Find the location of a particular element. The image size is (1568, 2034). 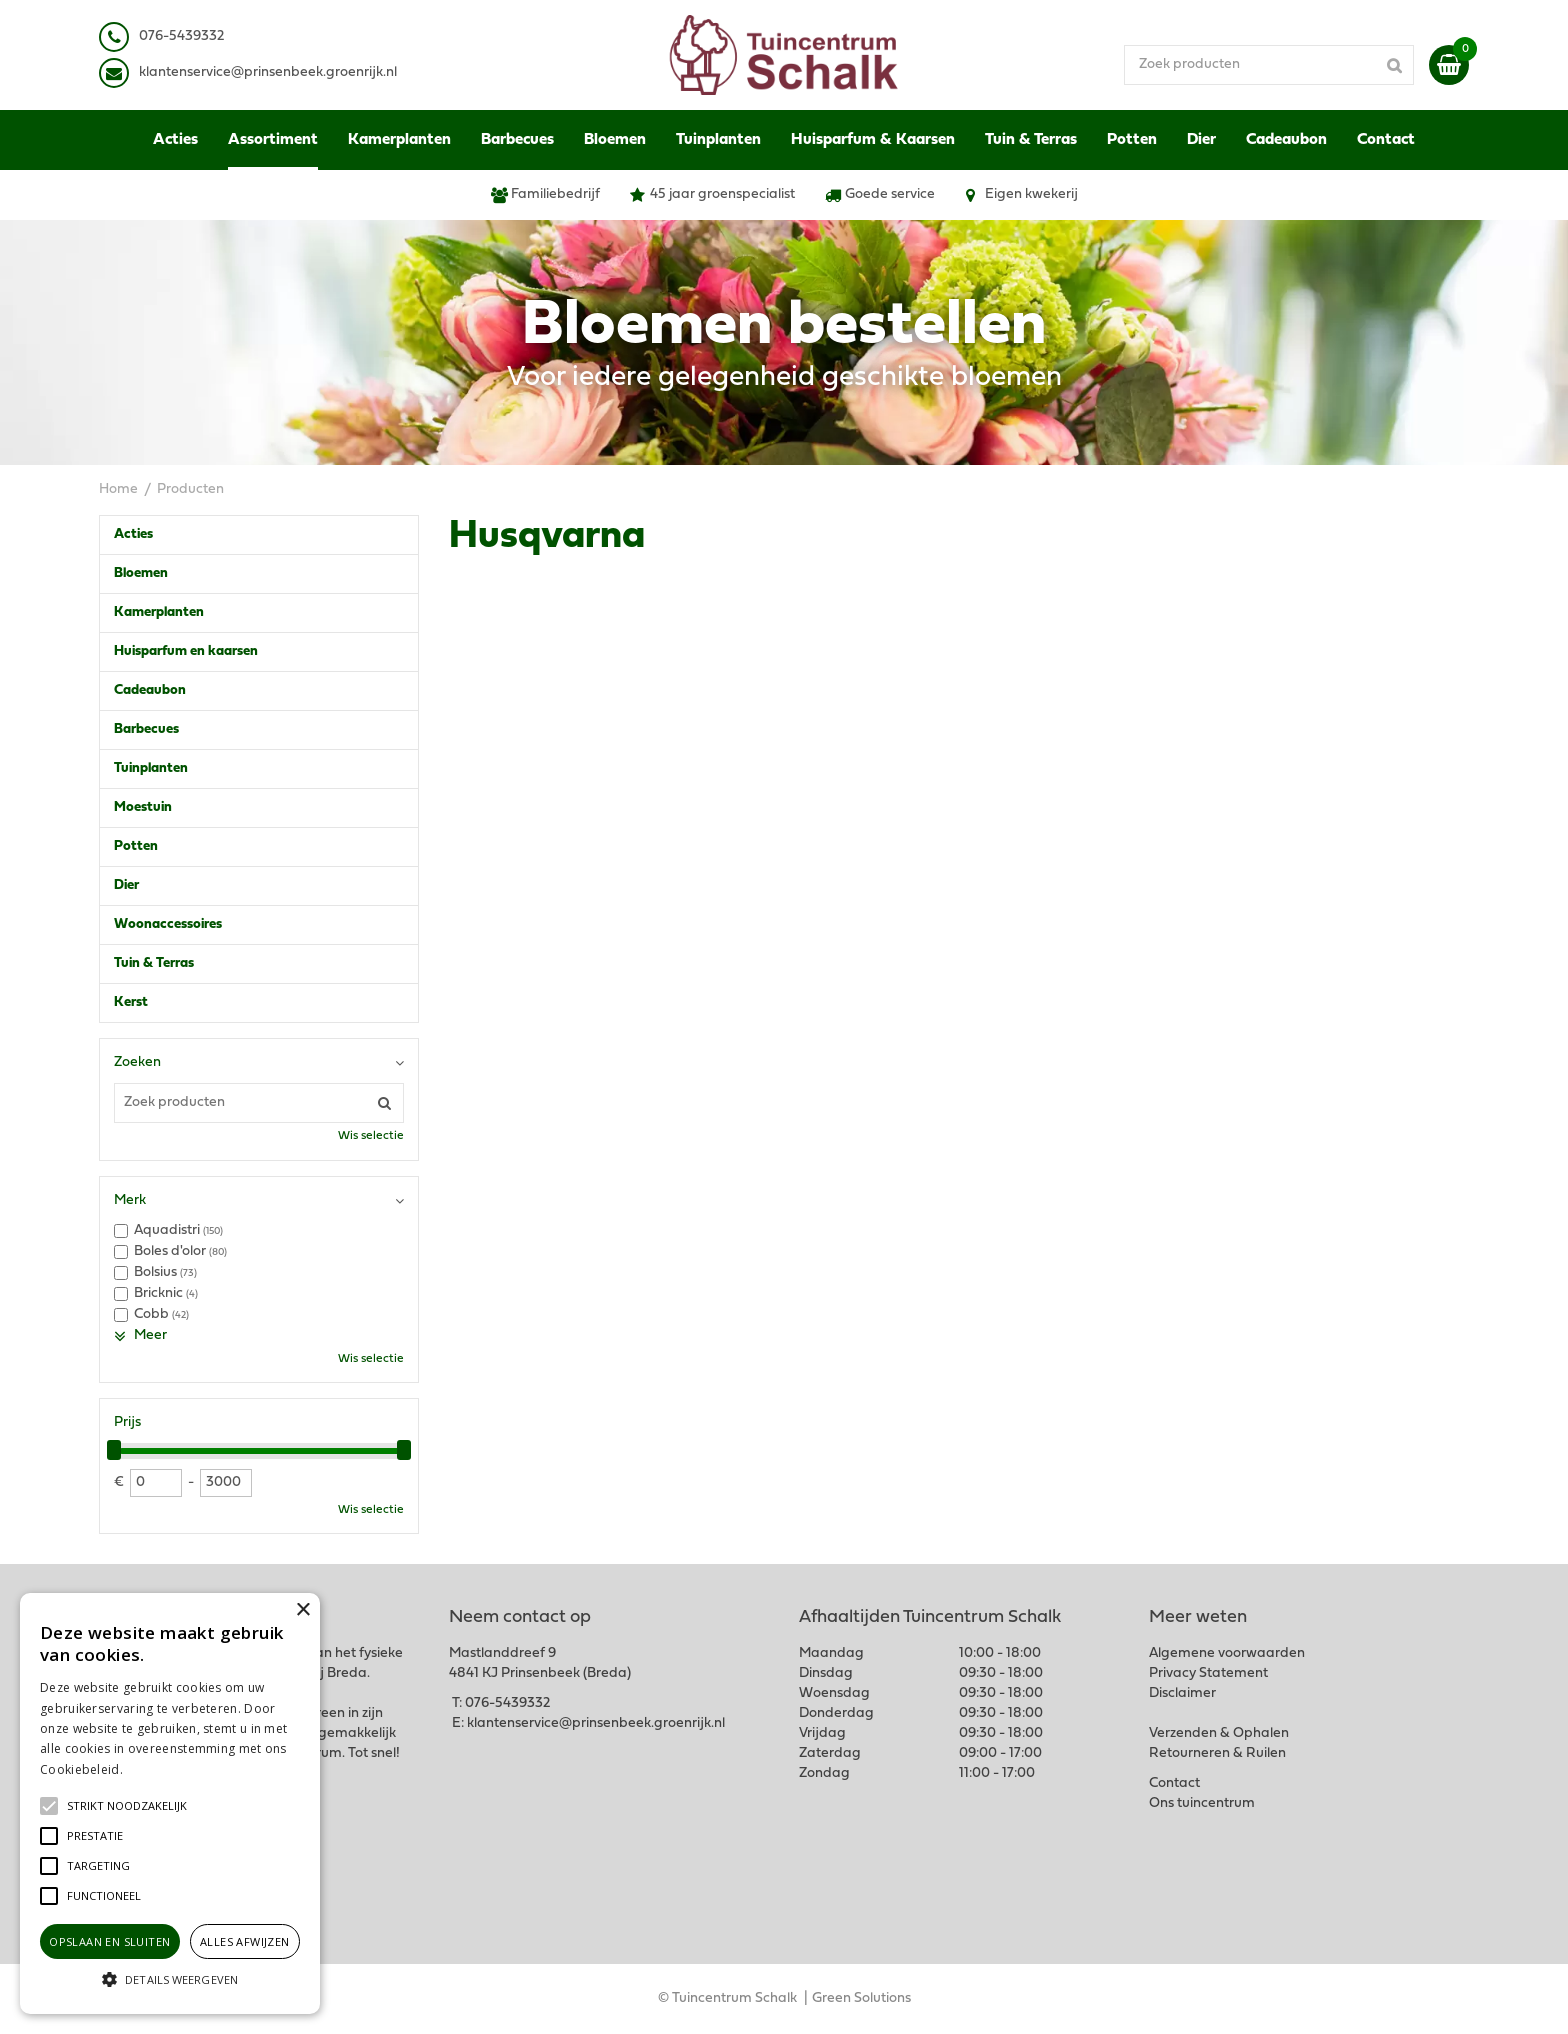

[button] is located at coordinates (127, 1806).